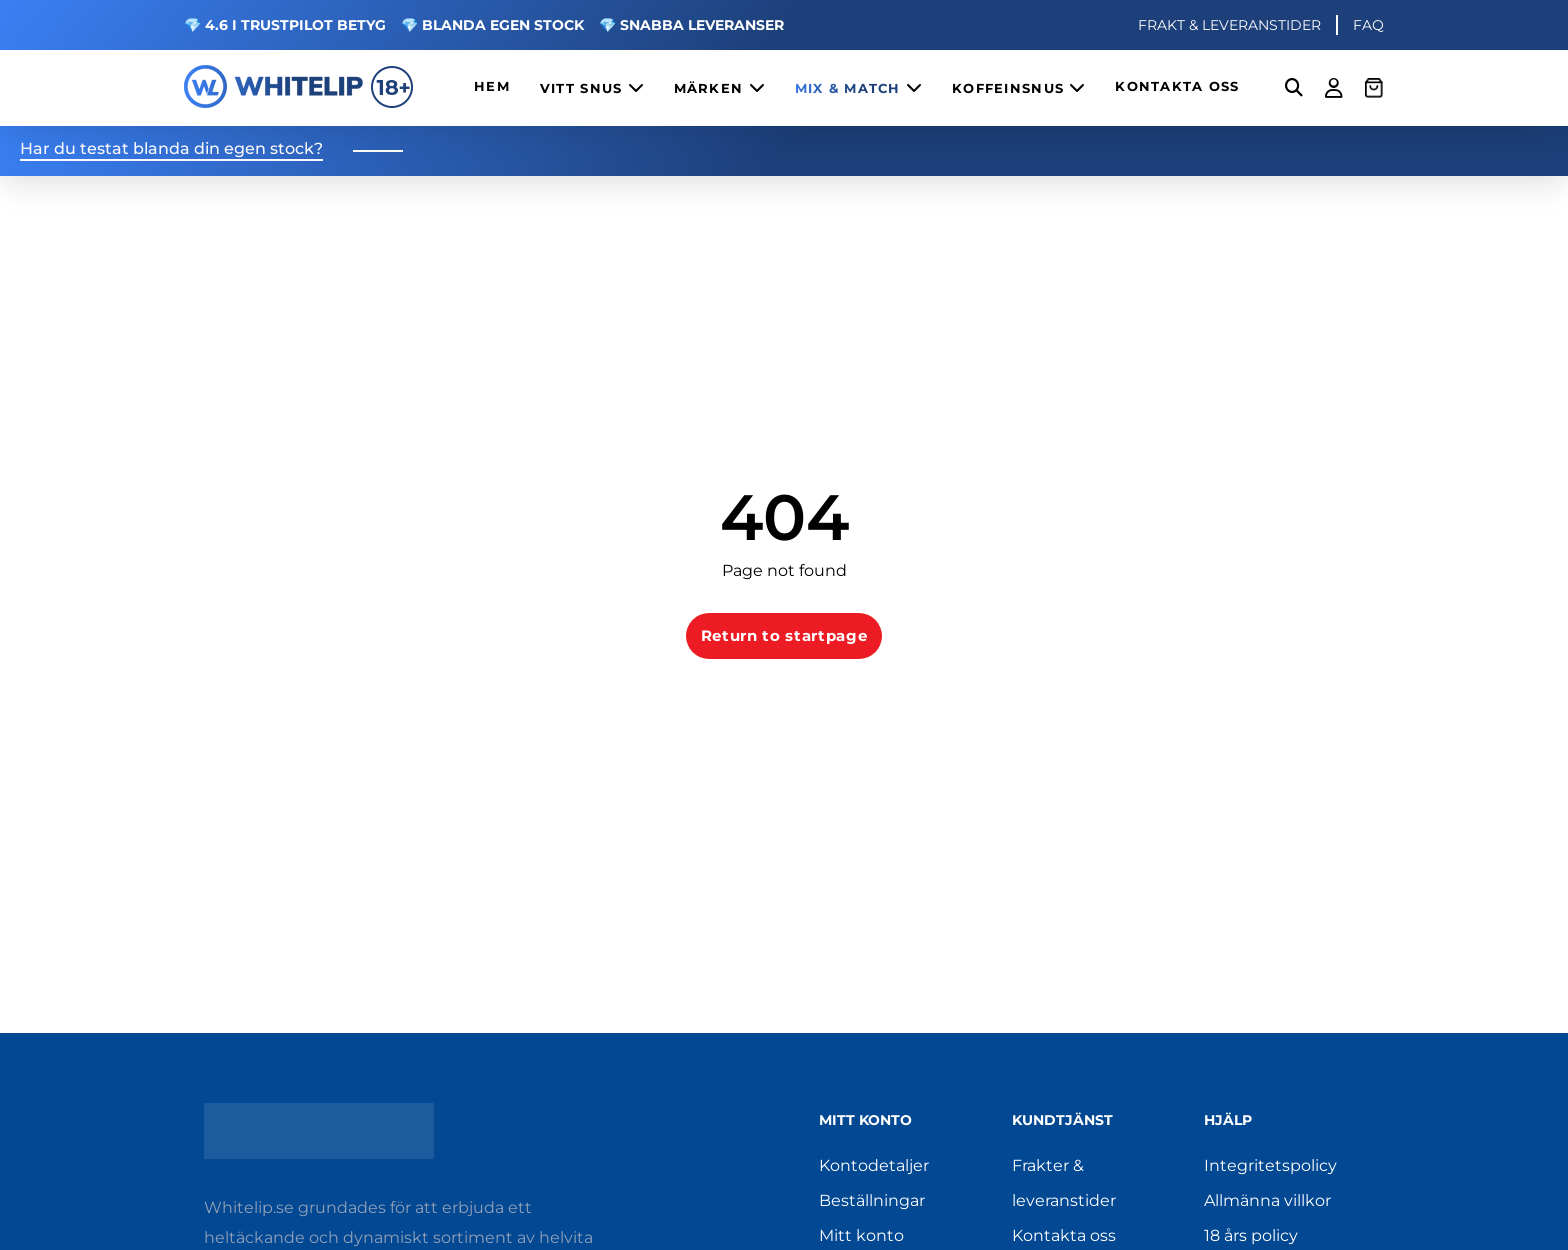 This screenshot has width=1568, height=1250. I want to click on Har du testat blanda din egen stock?, so click(171, 149).